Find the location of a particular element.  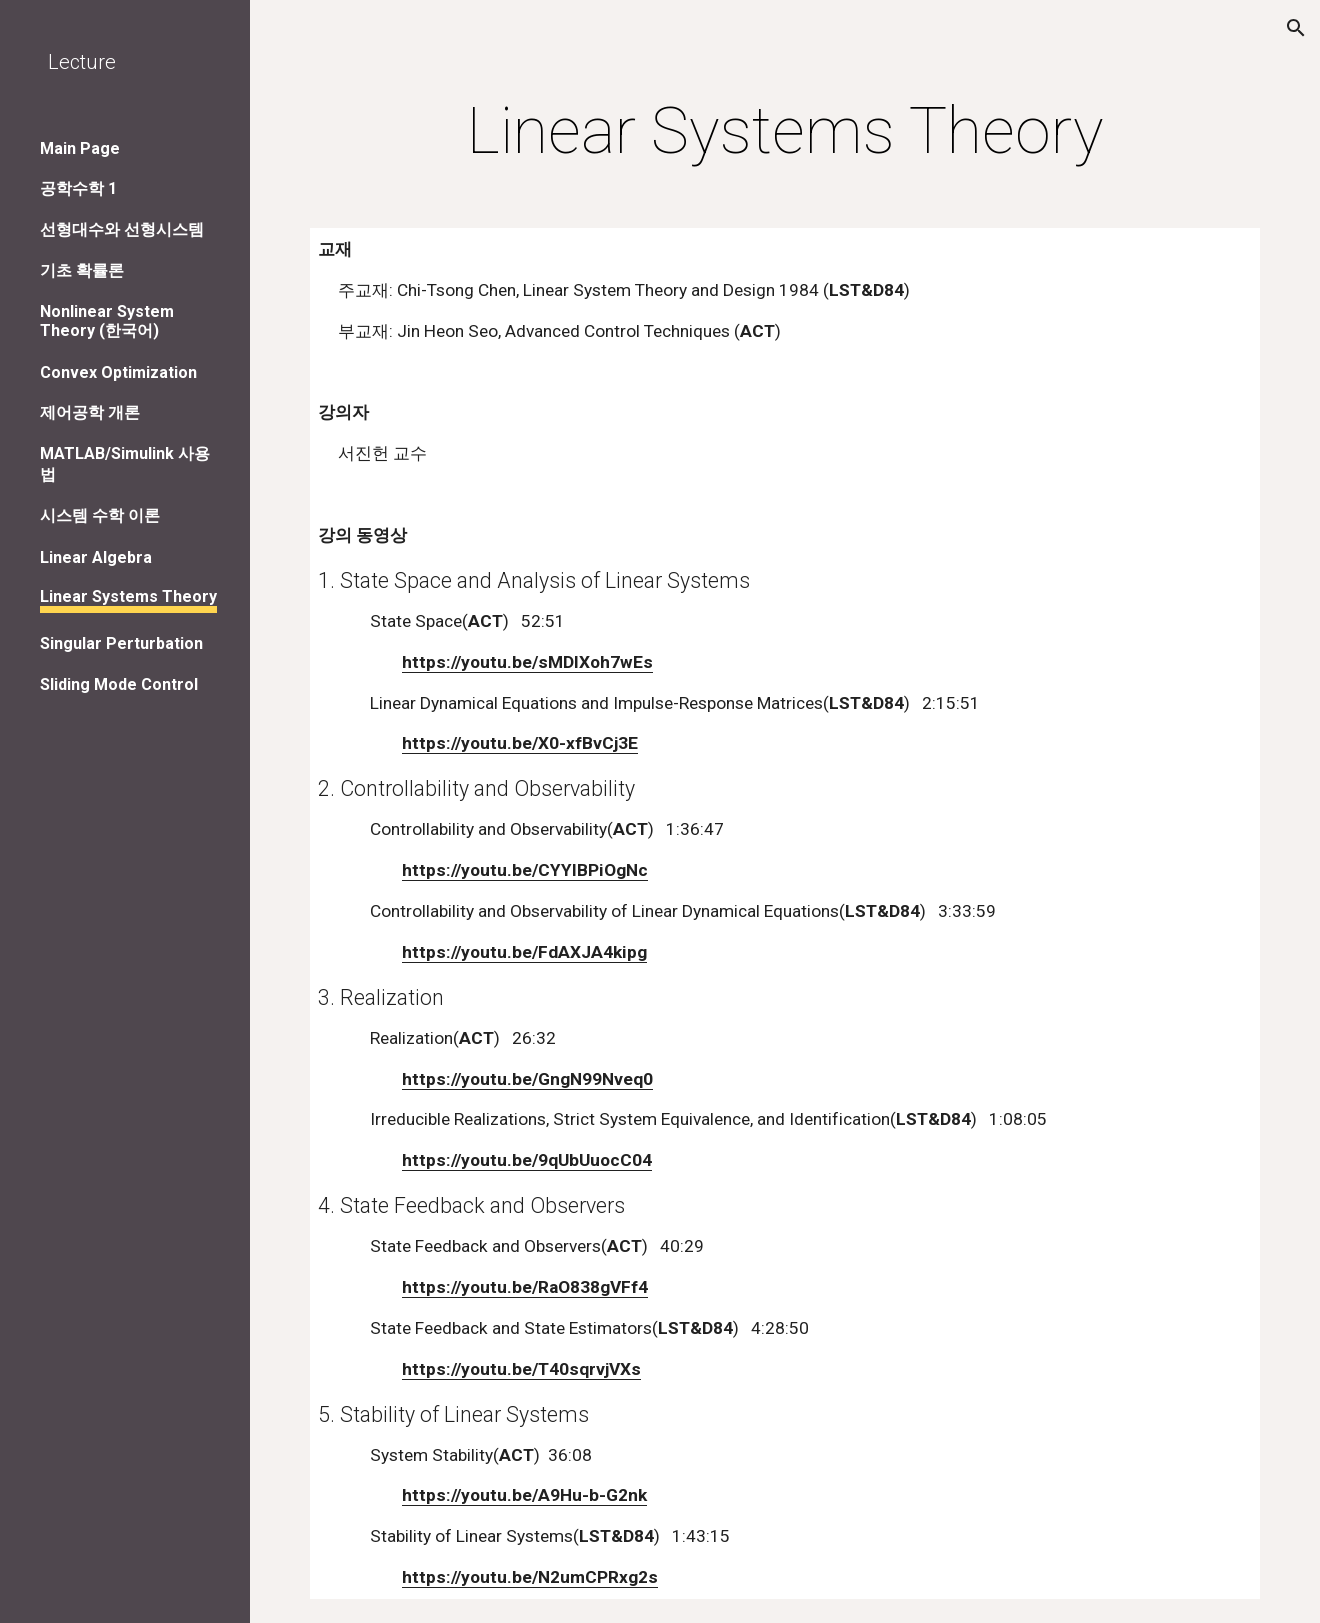

제어공학 개론 [link] is located at coordinates (90, 412).